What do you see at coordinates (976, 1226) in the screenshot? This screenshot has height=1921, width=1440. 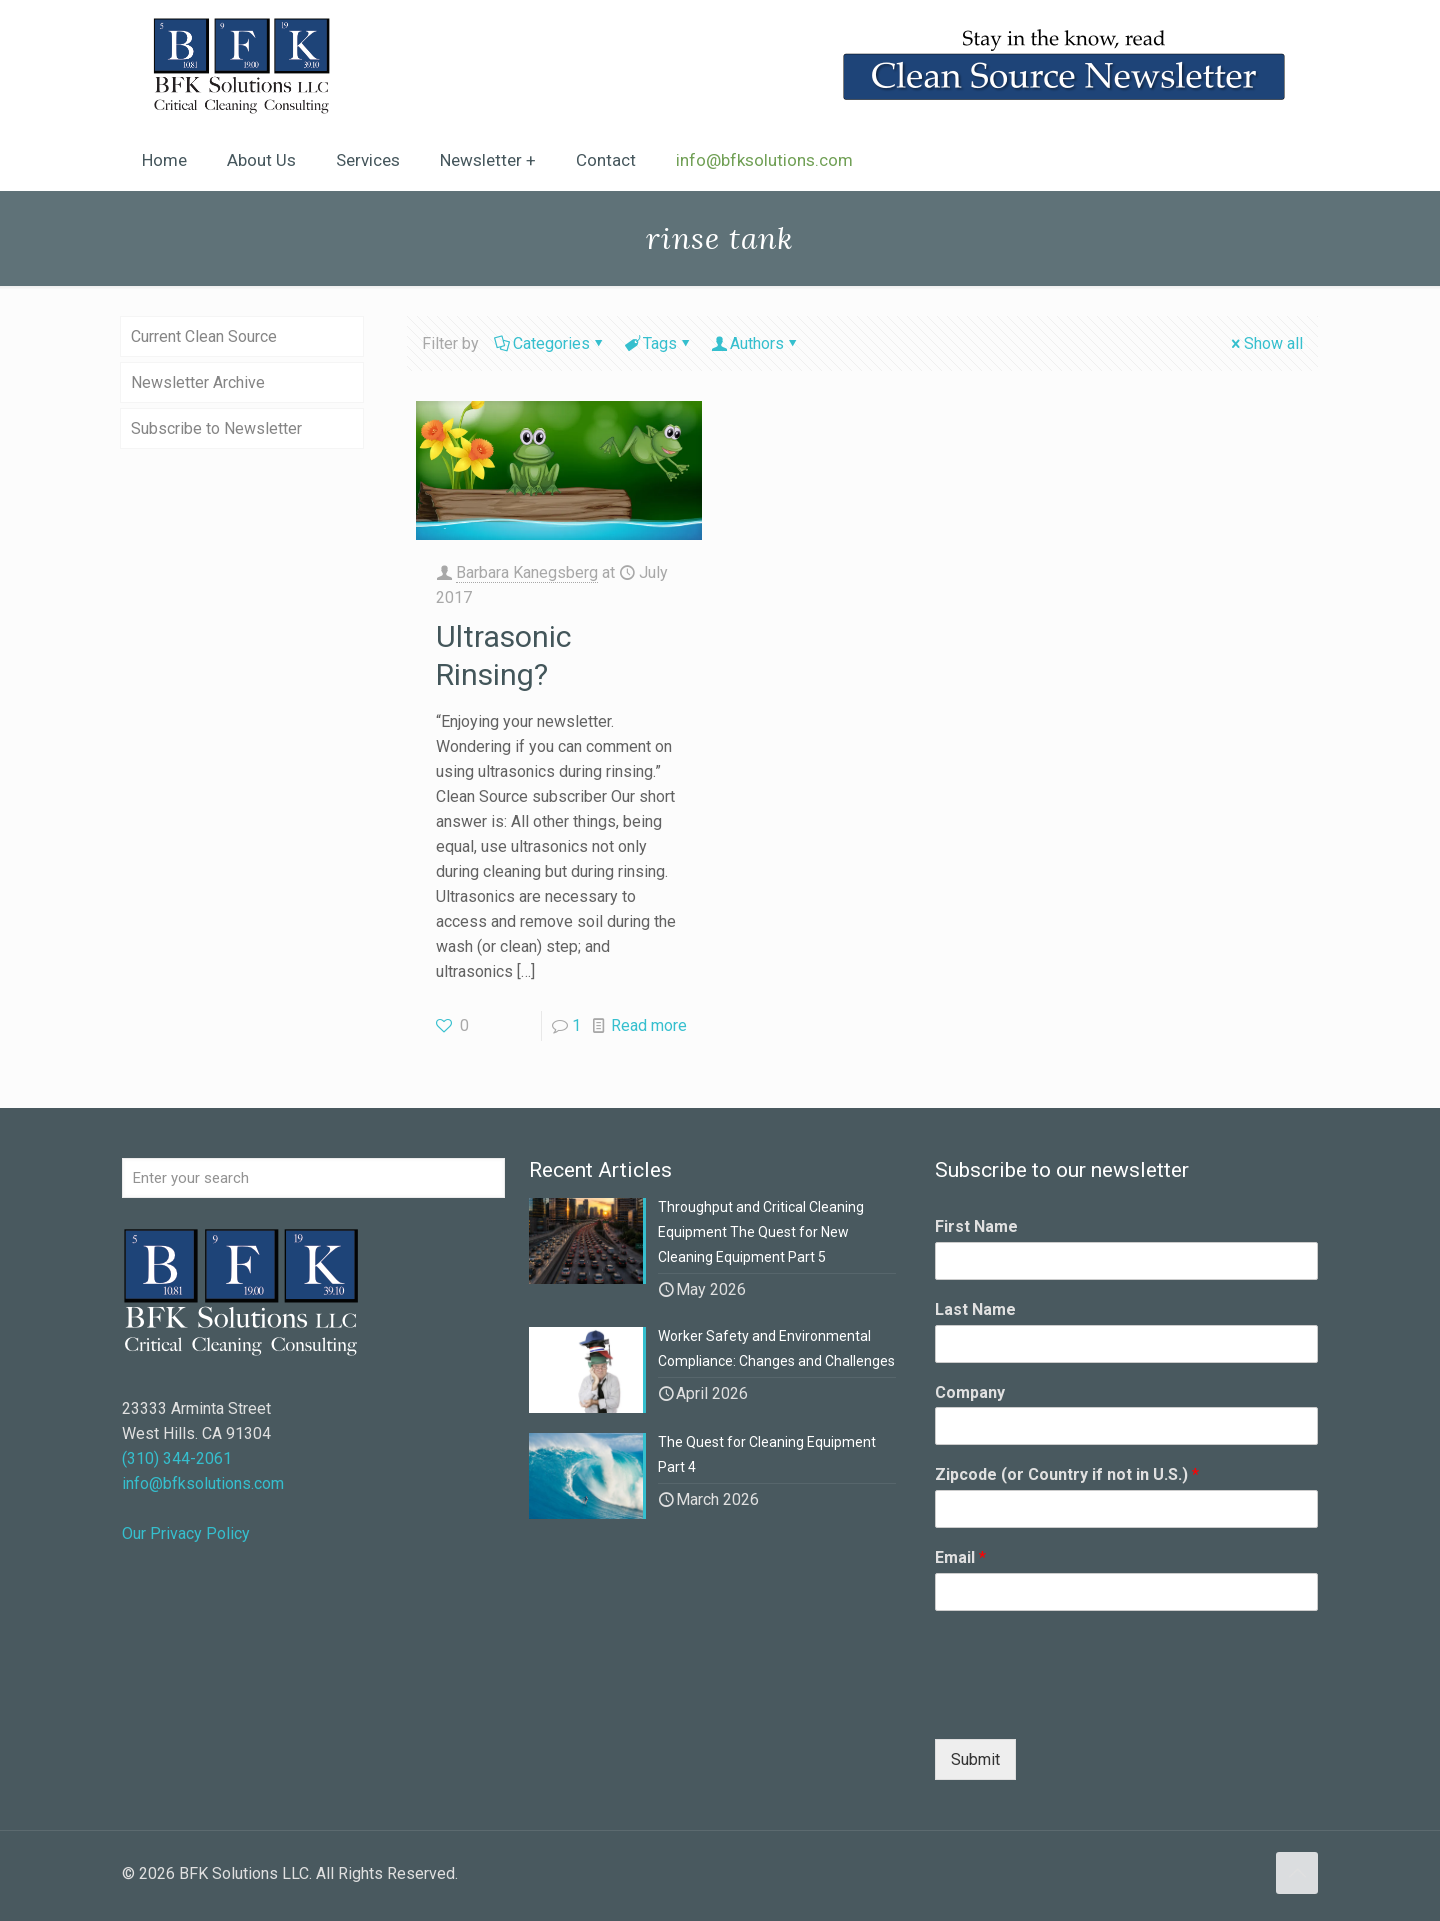 I see `First Name` at bounding box center [976, 1226].